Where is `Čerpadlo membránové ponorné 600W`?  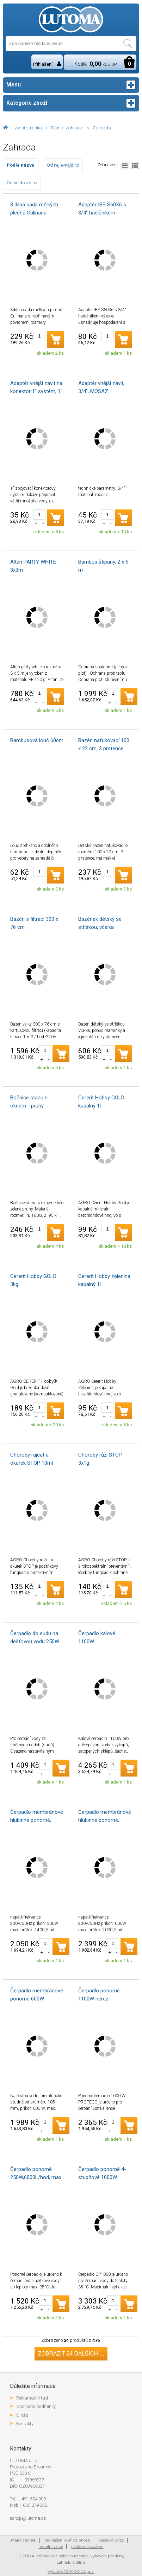 Čerpadlo membránové ponorné 600W is located at coordinates (36, 1994).